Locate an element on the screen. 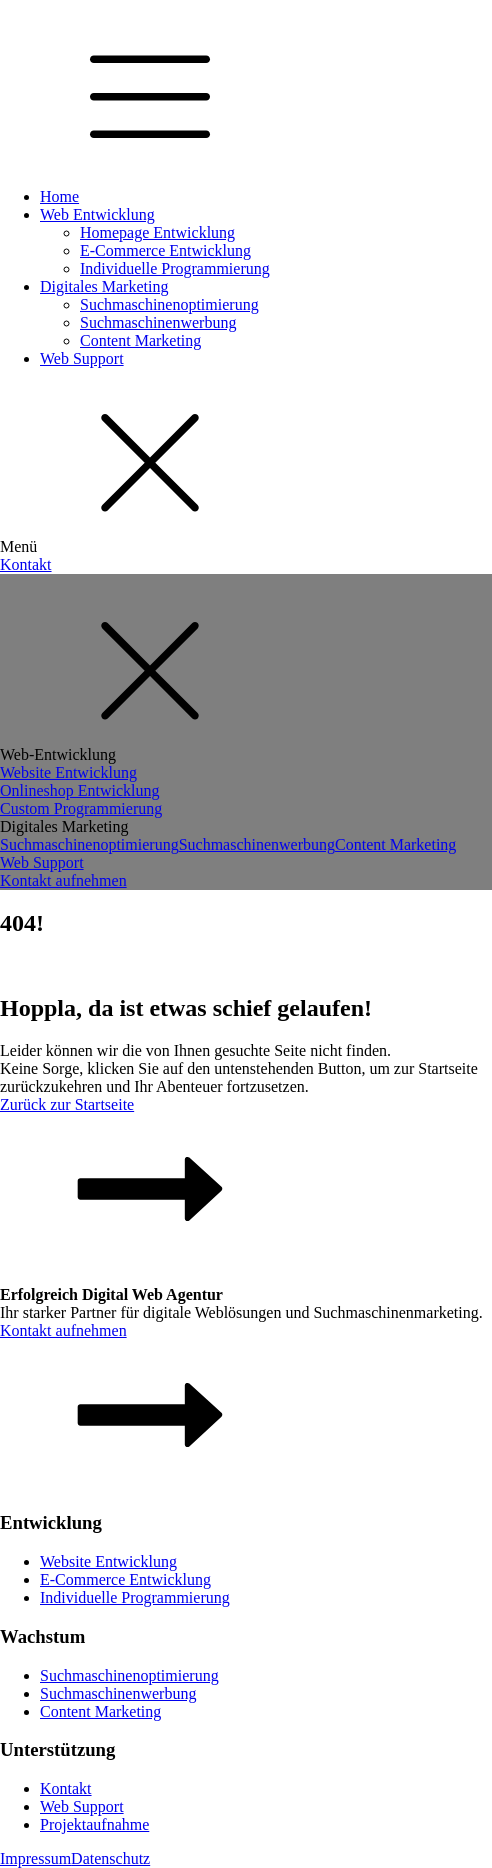  Web Entwicklung is located at coordinates (97, 214).